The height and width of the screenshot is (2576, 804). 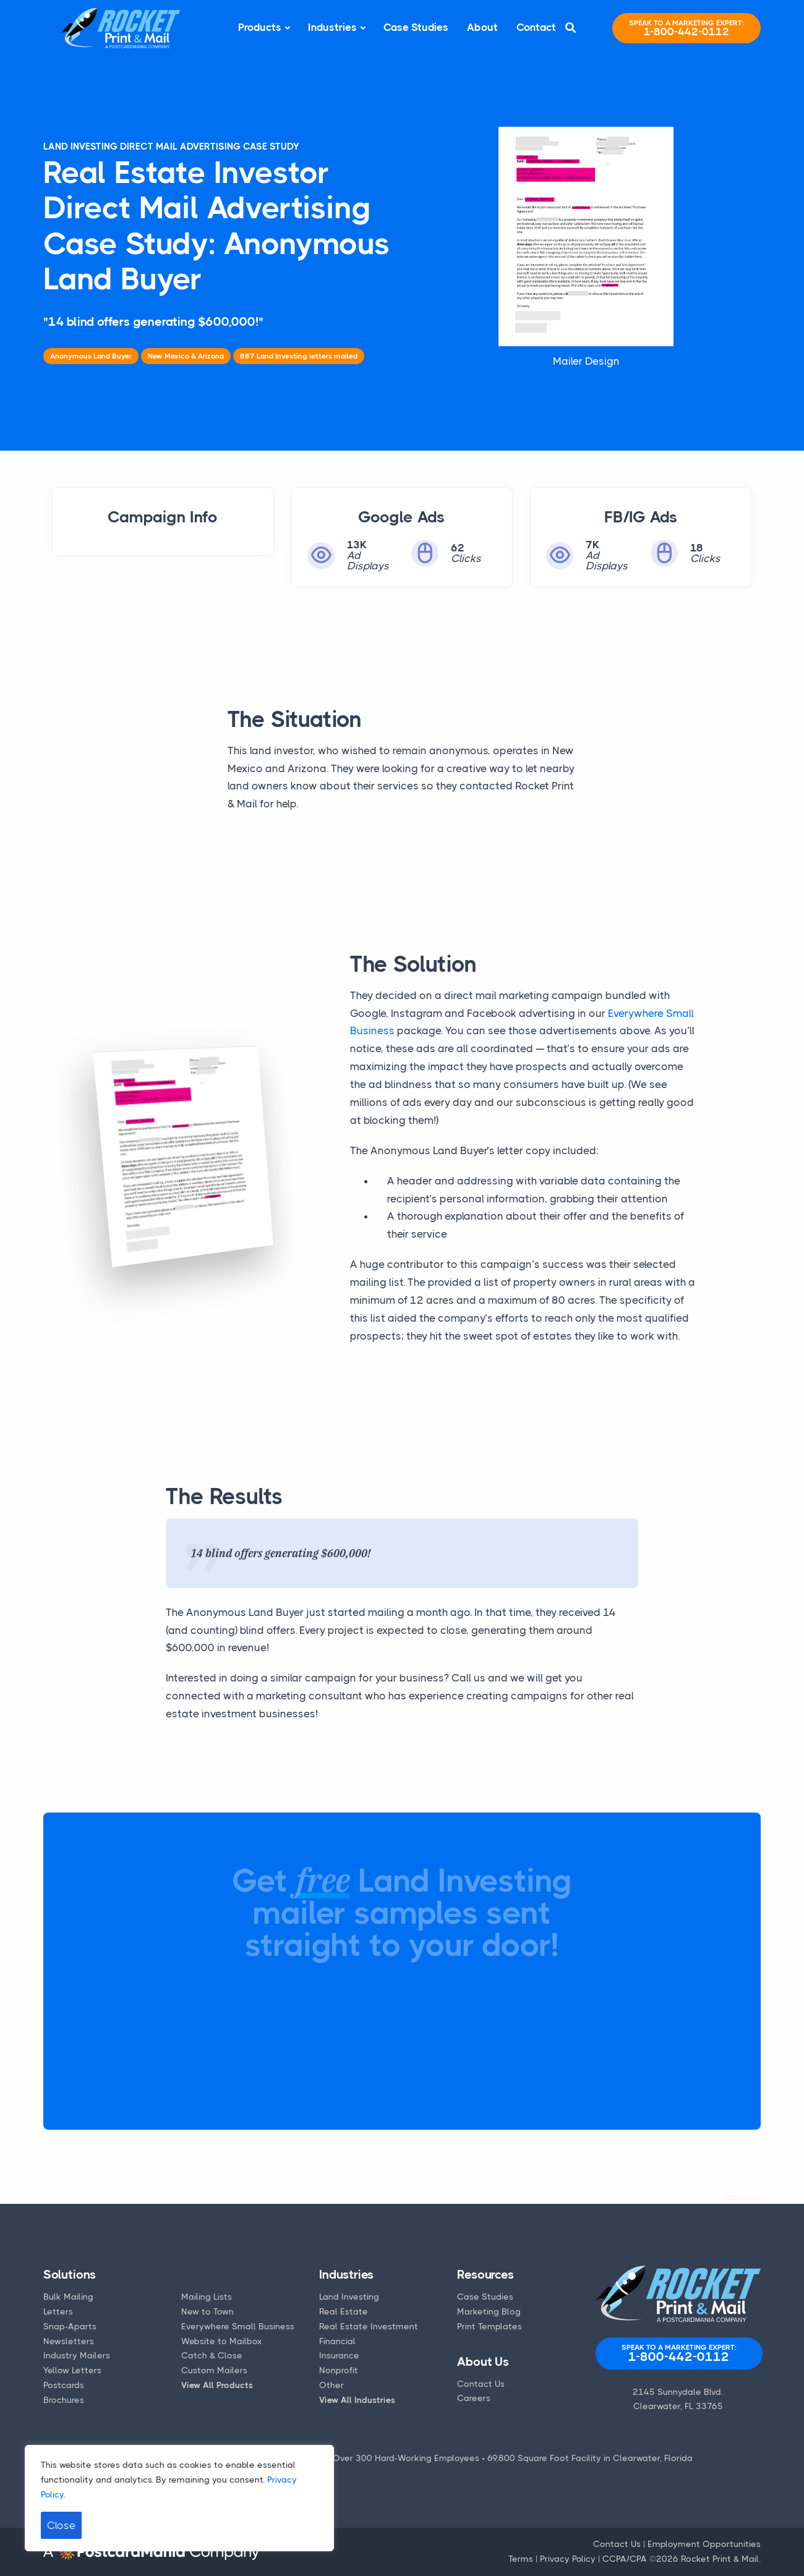 I want to click on Contact, so click(x=536, y=27).